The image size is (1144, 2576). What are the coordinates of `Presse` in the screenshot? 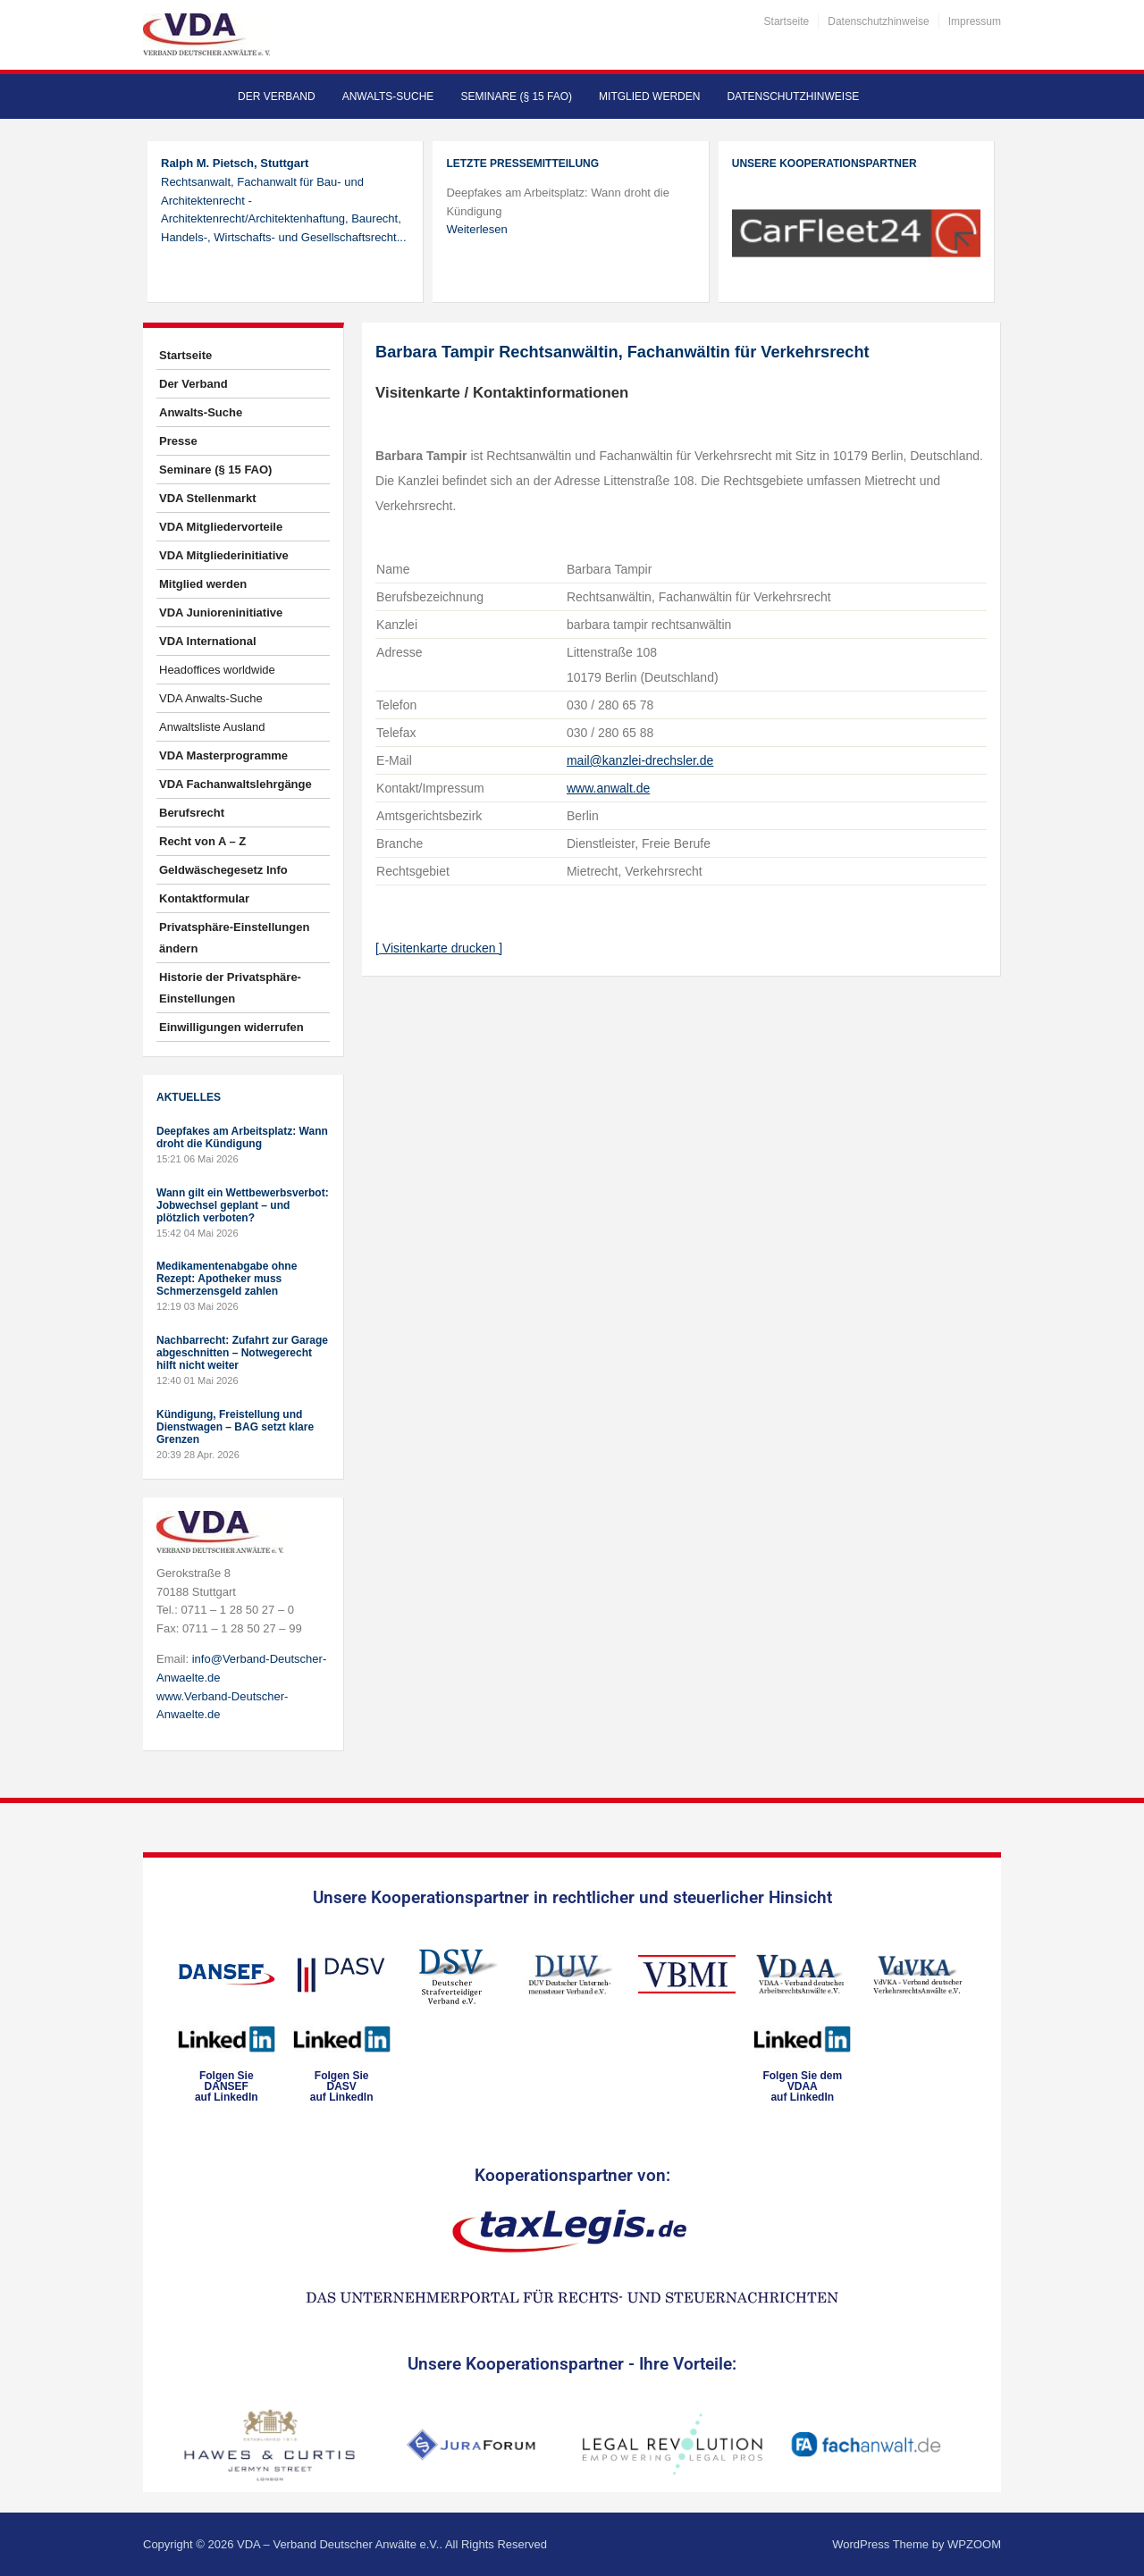 It's located at (178, 441).